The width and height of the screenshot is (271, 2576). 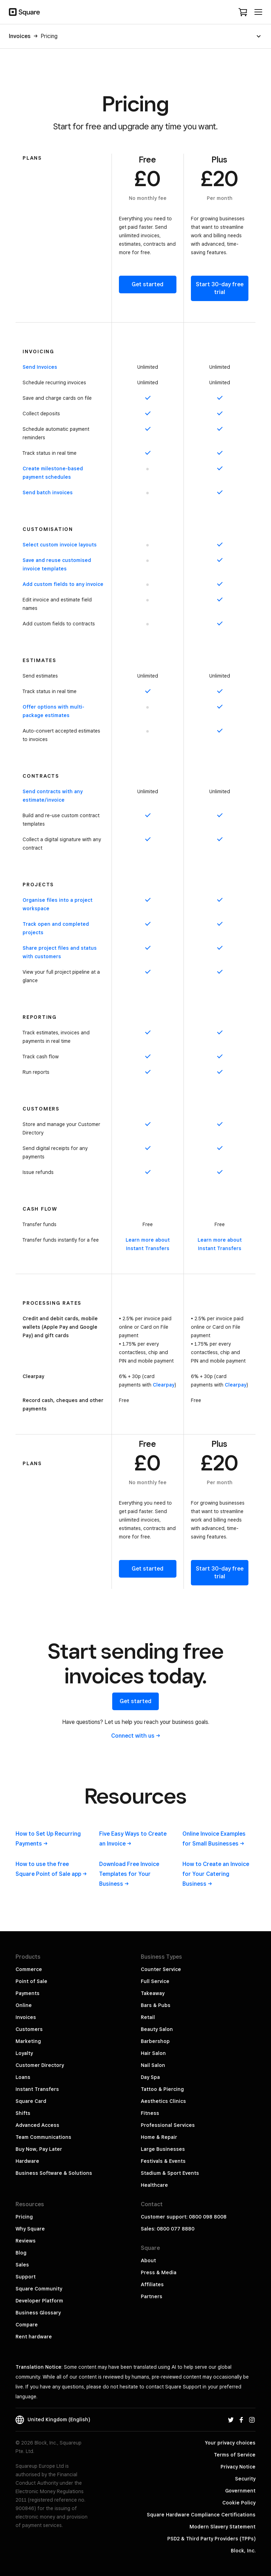 I want to click on Press & Media, so click(x=158, y=2272).